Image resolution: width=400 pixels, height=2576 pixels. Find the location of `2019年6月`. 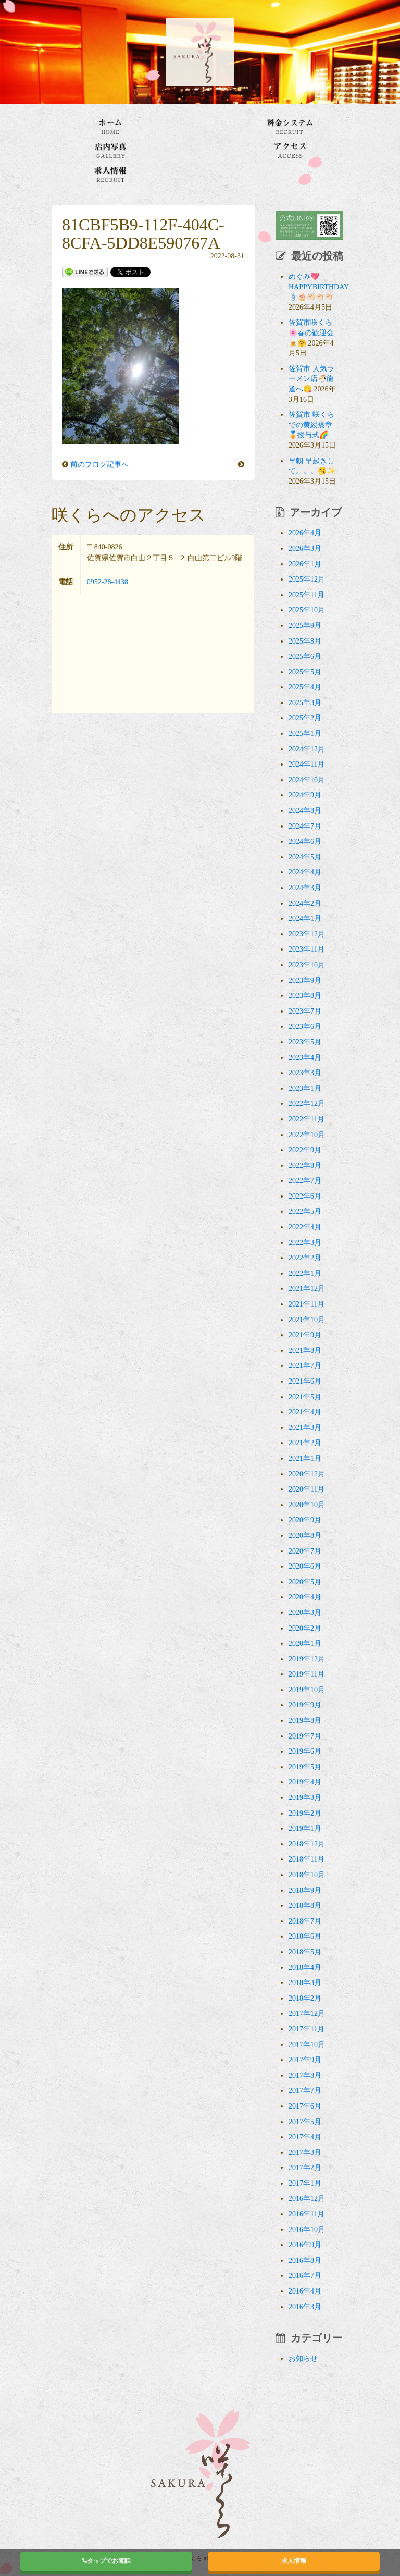

2019年6月 is located at coordinates (305, 1751).